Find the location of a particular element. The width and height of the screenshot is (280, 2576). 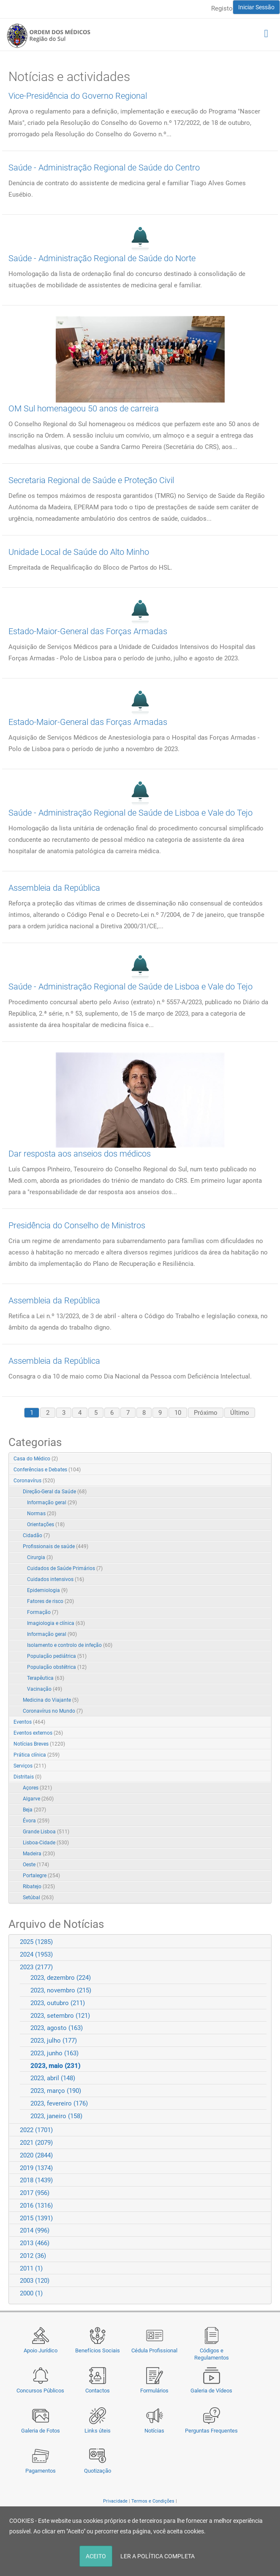

[Região do Sul da Ordem dos Médicos - OMSUL] is located at coordinates (48, 35).